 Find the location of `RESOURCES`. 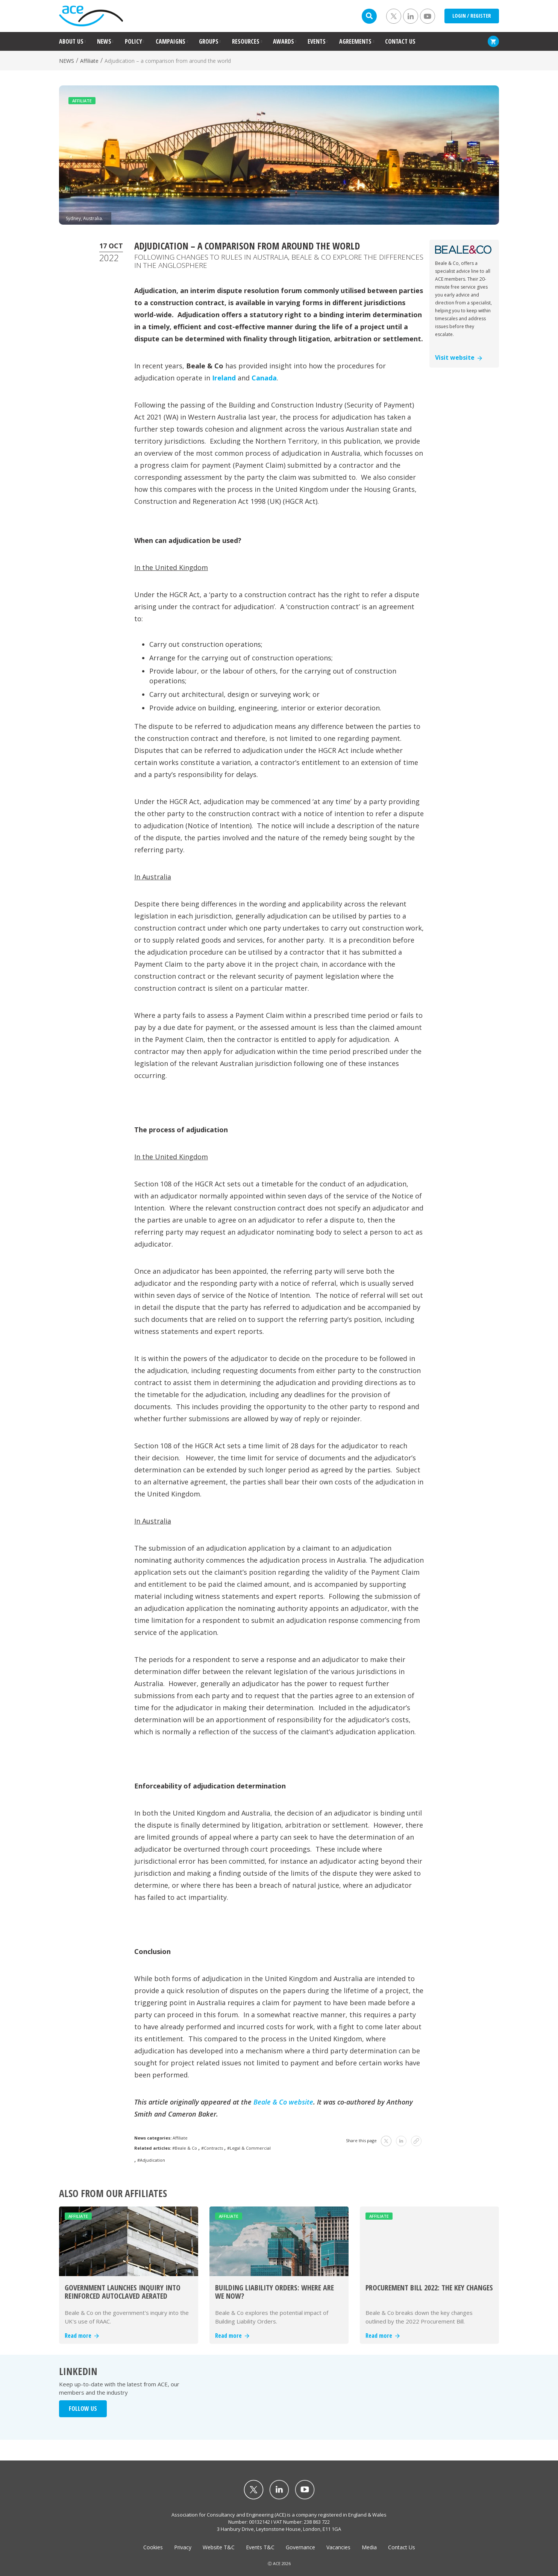

RESOURCES is located at coordinates (245, 41).